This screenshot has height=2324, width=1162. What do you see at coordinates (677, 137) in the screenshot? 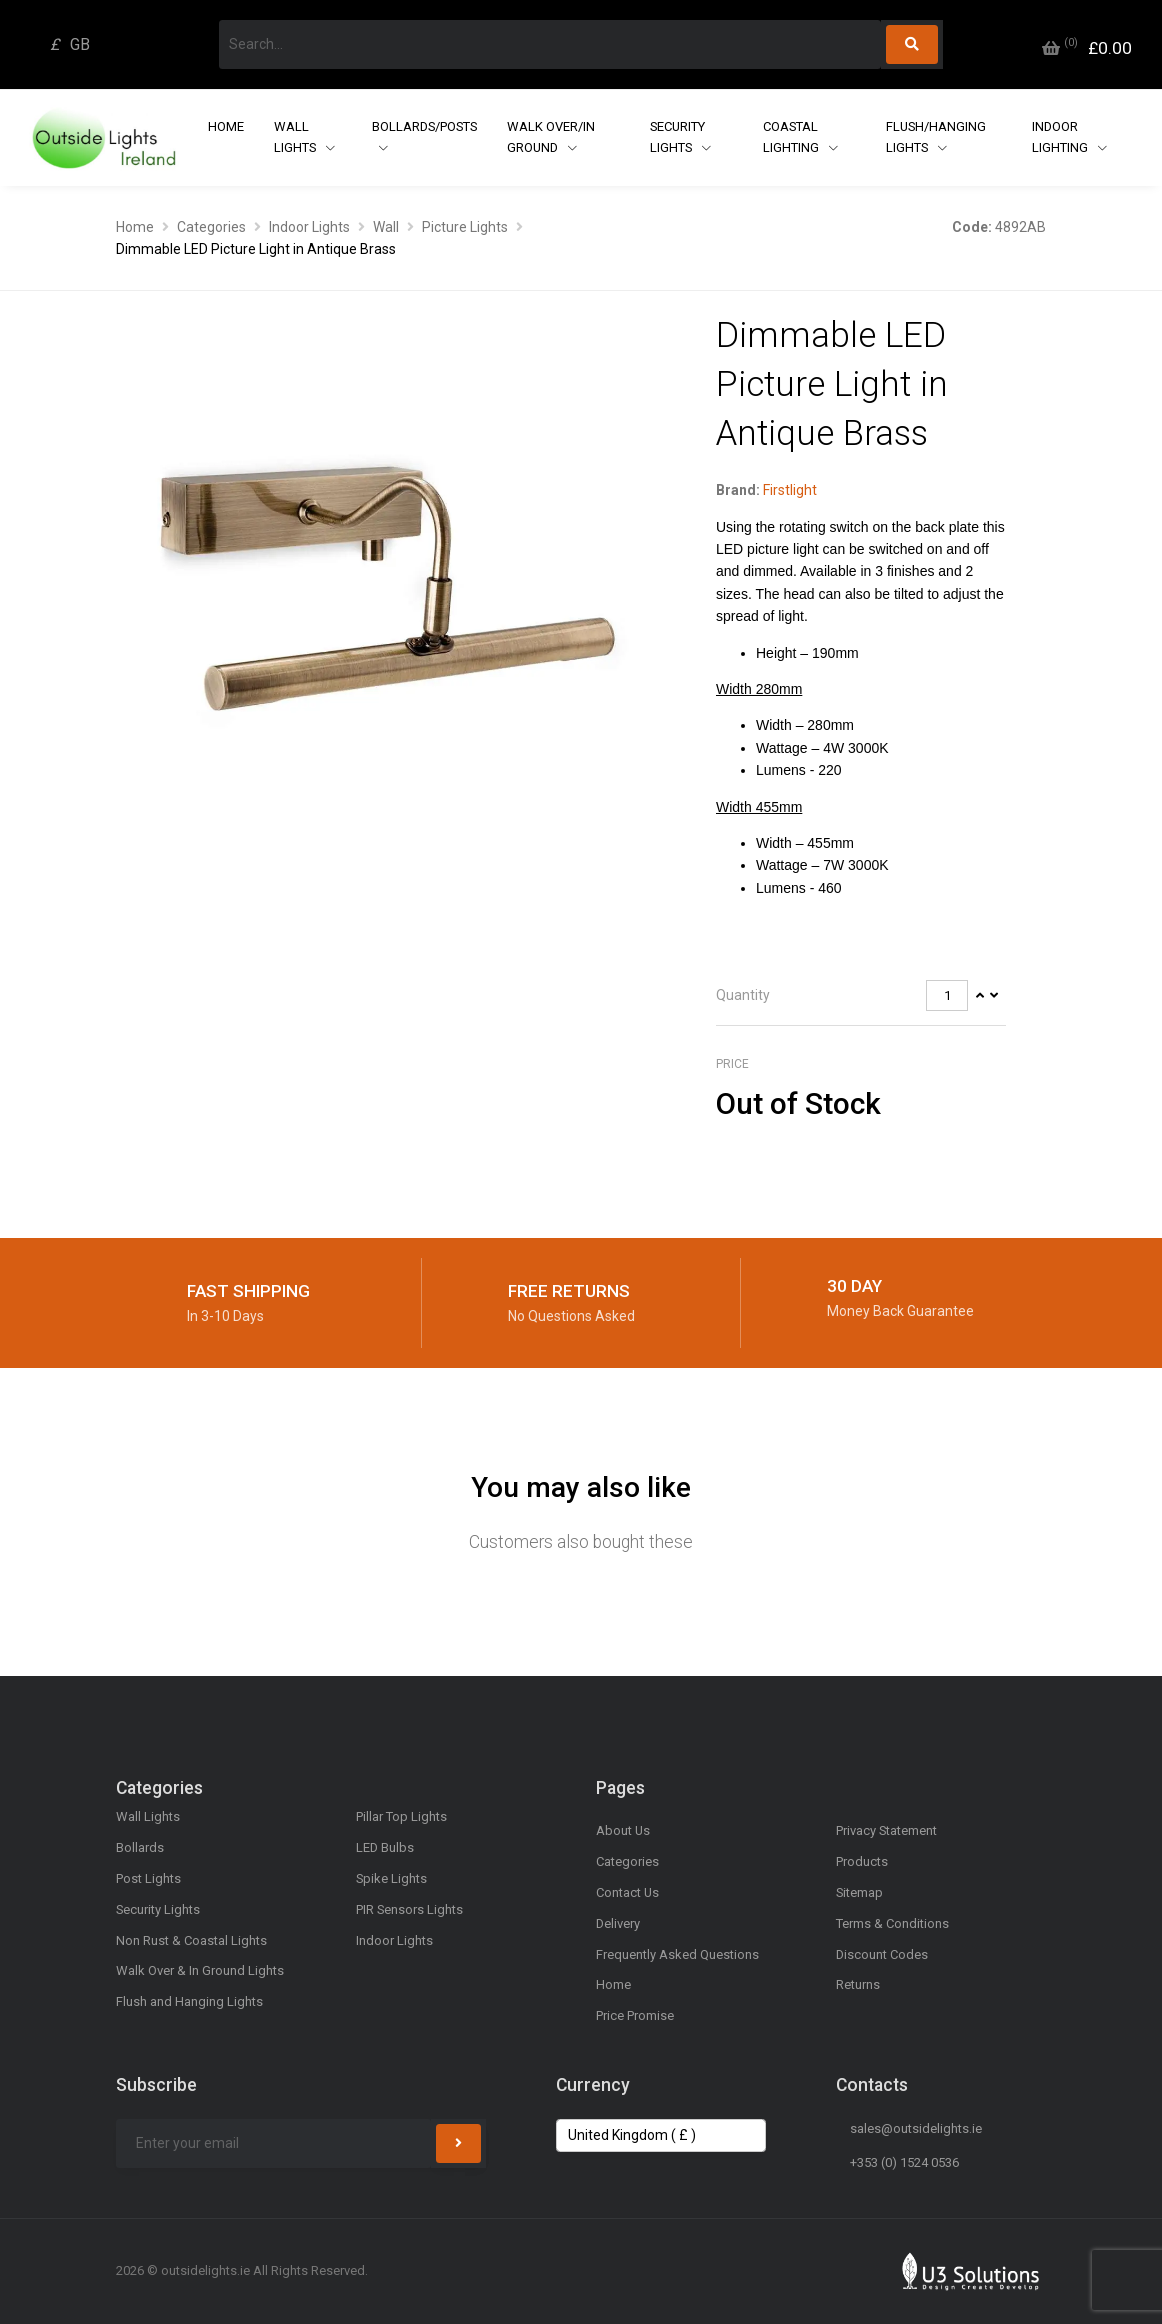
I see `Security Lights` at bounding box center [677, 137].